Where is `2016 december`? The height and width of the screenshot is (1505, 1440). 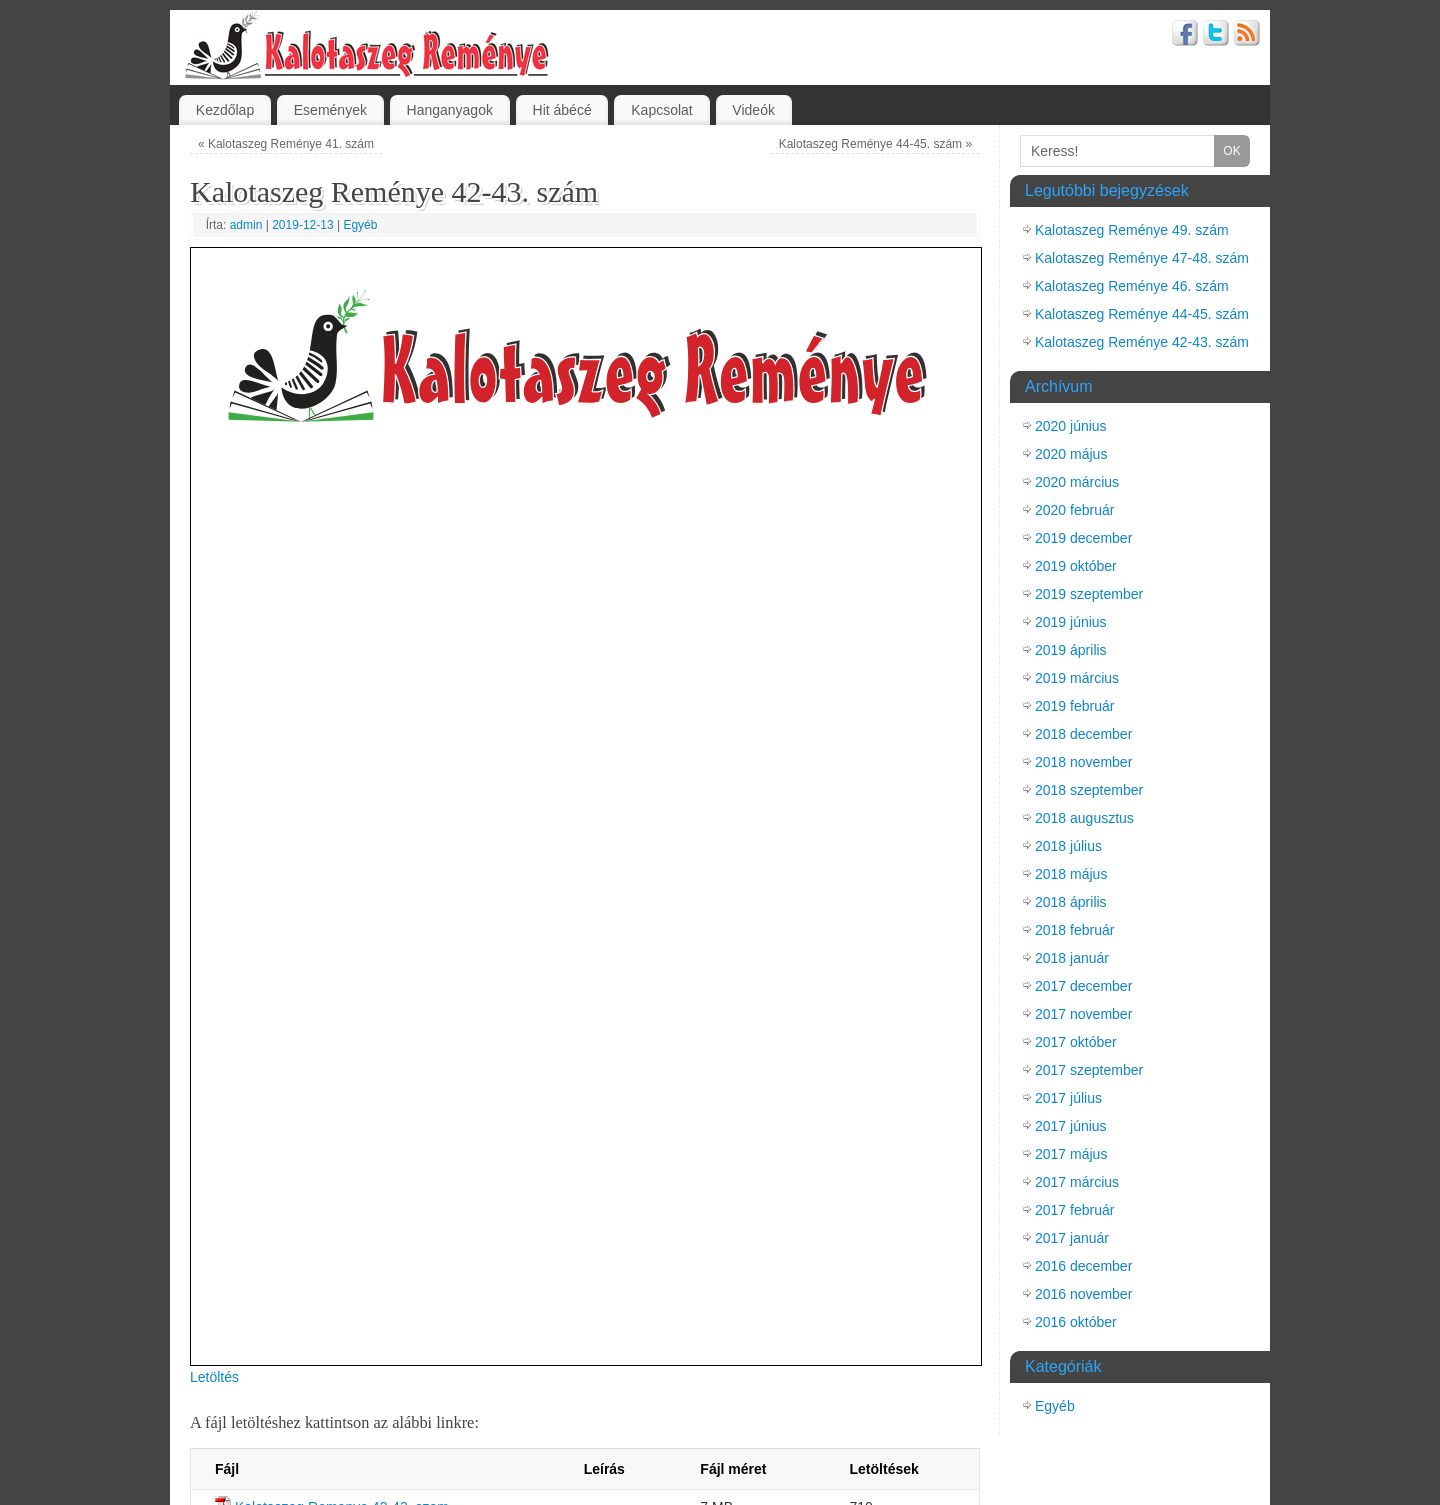
2016 december is located at coordinates (1083, 1266).